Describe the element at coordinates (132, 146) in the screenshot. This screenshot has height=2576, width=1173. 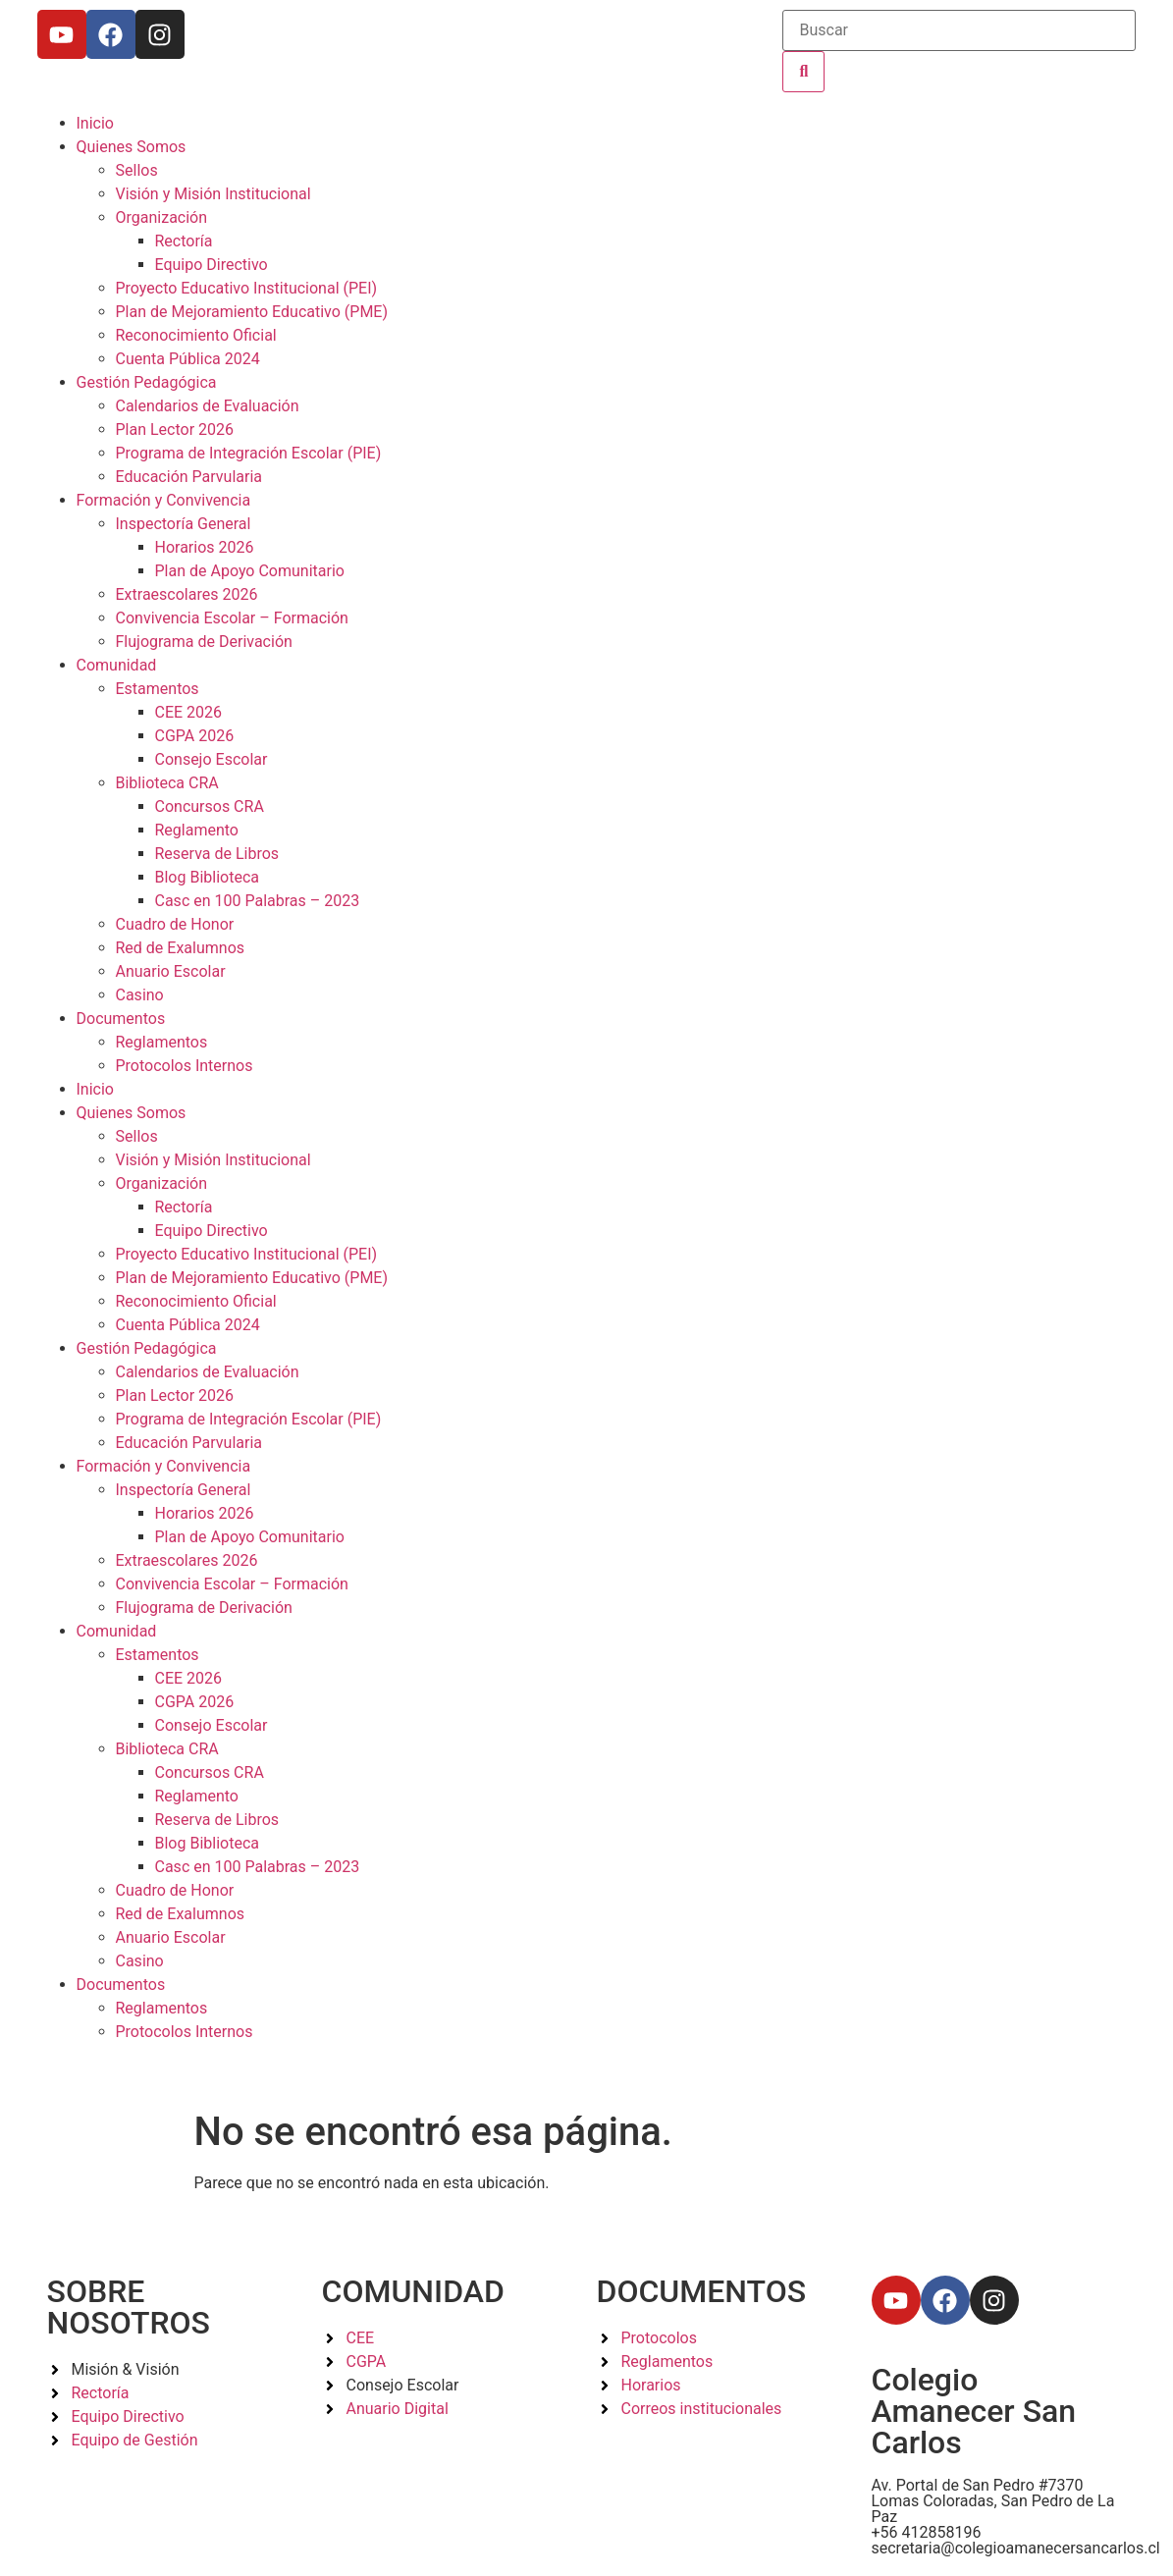
I see `Quienes Somos` at that location.